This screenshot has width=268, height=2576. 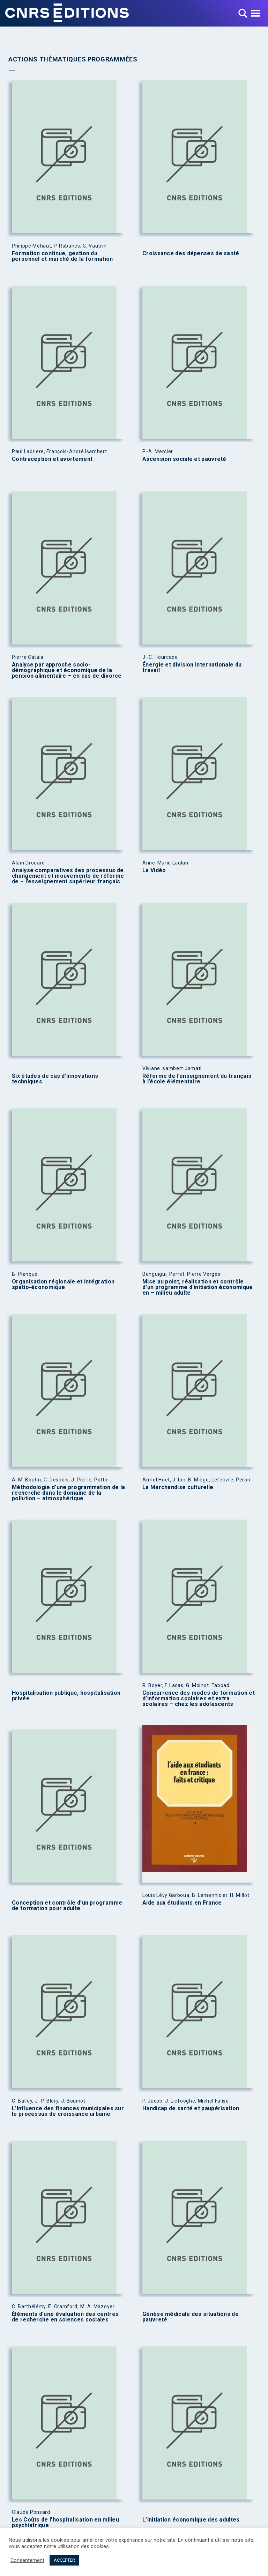 What do you see at coordinates (67, 1905) in the screenshot?
I see `Conception et contrôle d’un programme de formation pour adulte` at bounding box center [67, 1905].